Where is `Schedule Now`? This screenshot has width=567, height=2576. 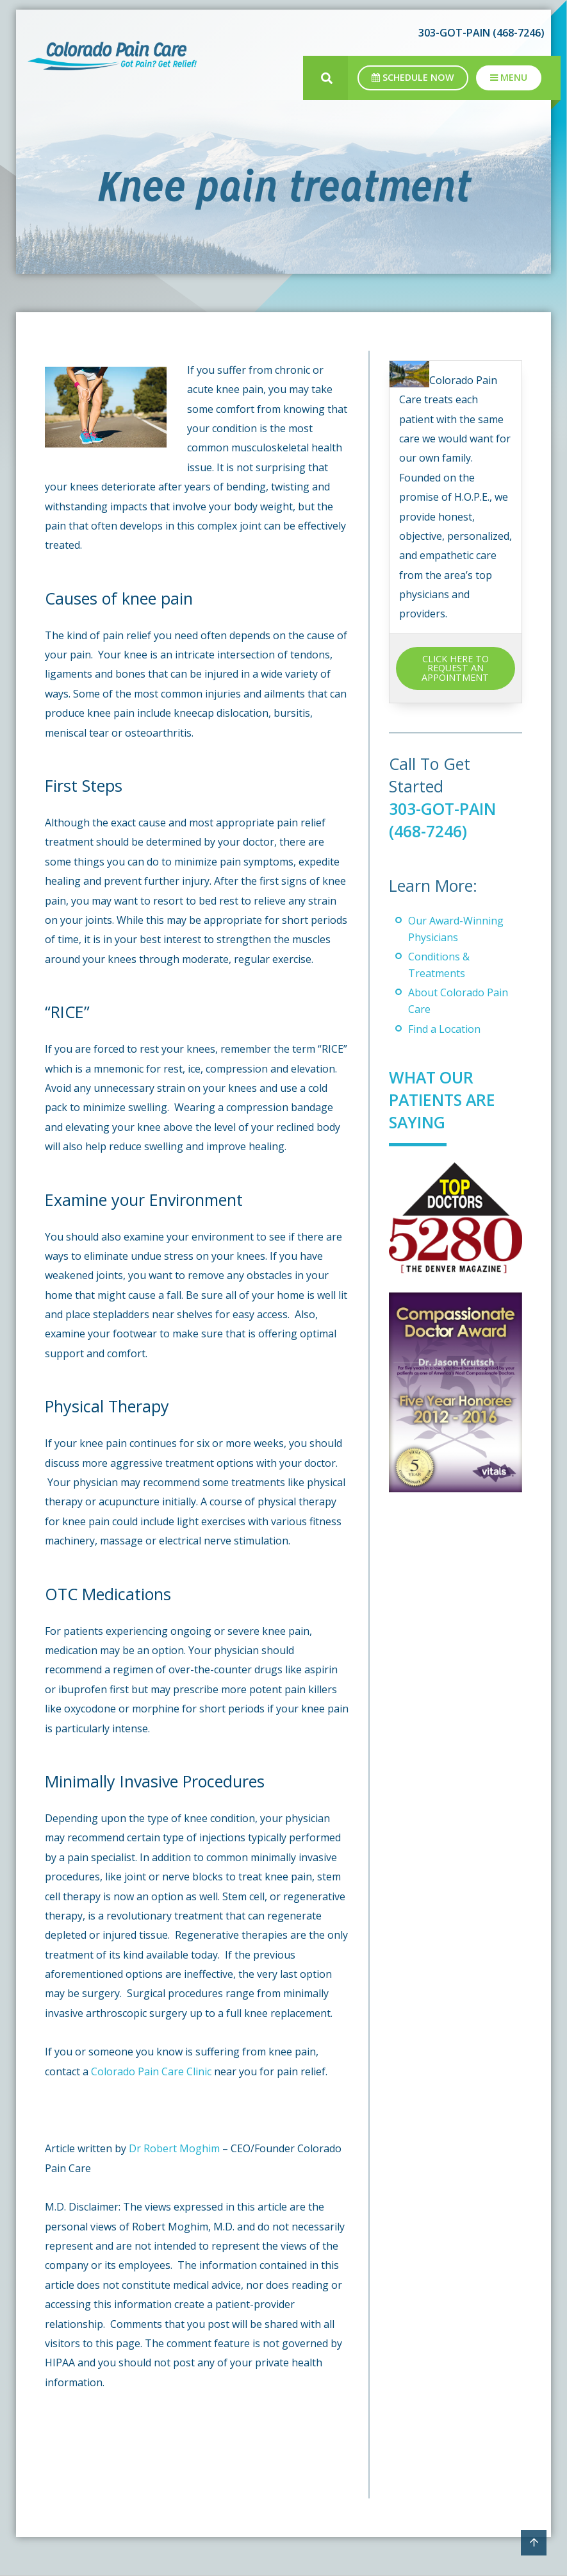 Schedule Now is located at coordinates (413, 77).